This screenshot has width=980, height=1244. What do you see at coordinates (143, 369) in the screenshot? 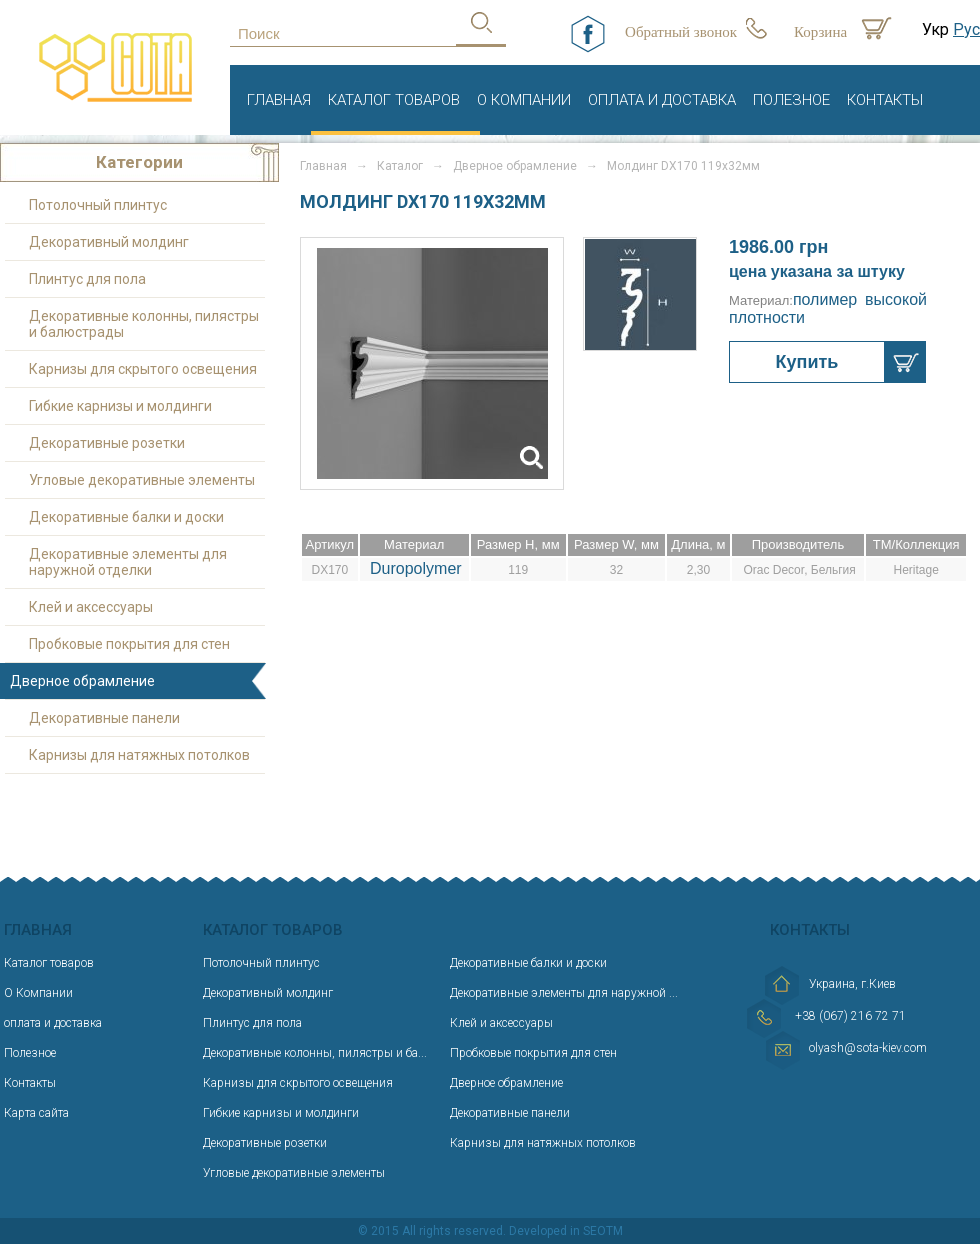
I see `Карнизы для скрытого освещения` at bounding box center [143, 369].